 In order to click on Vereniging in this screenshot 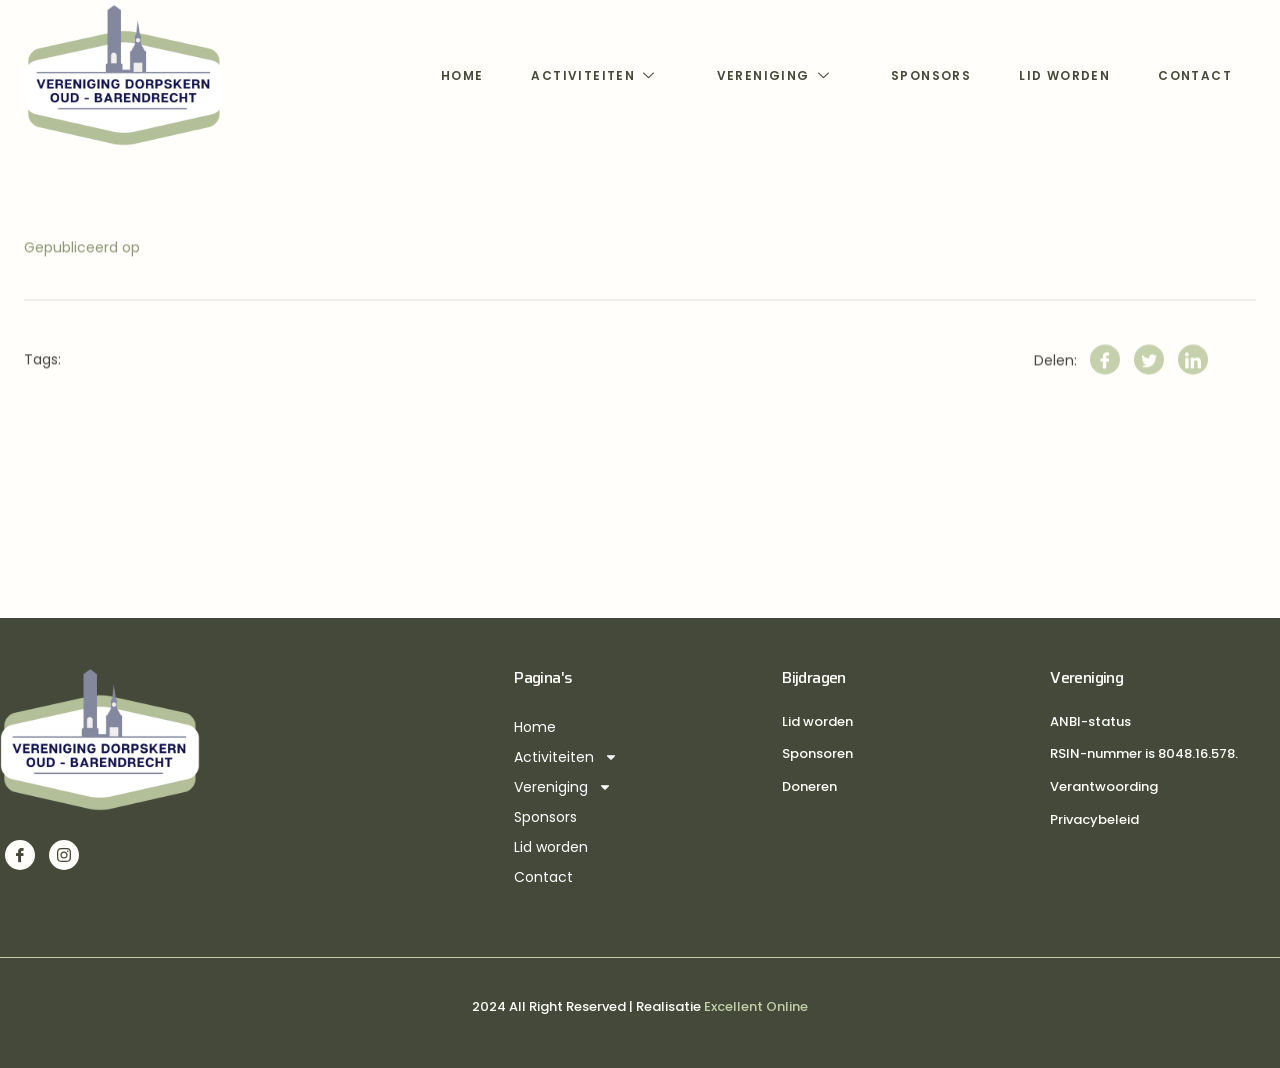, I will do `click(776, 75)`.